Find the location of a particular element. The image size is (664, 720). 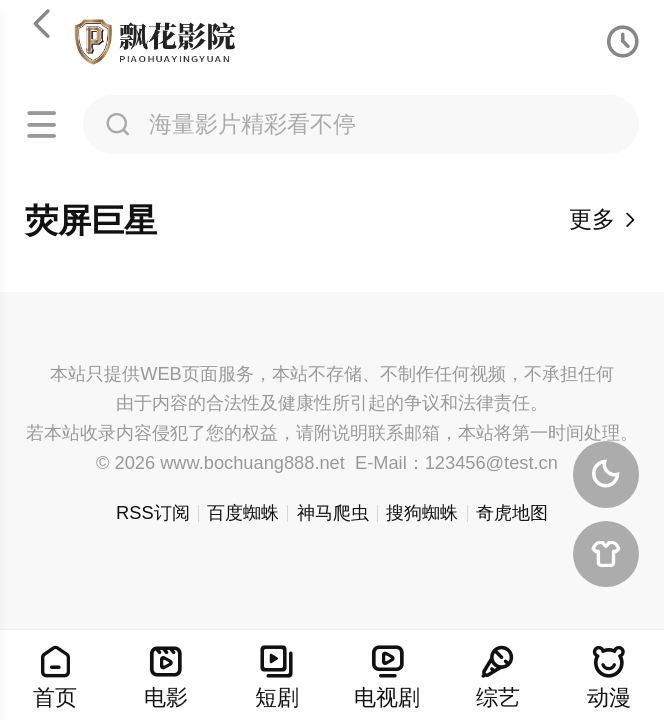

百度蜘蛛 is located at coordinates (243, 512).